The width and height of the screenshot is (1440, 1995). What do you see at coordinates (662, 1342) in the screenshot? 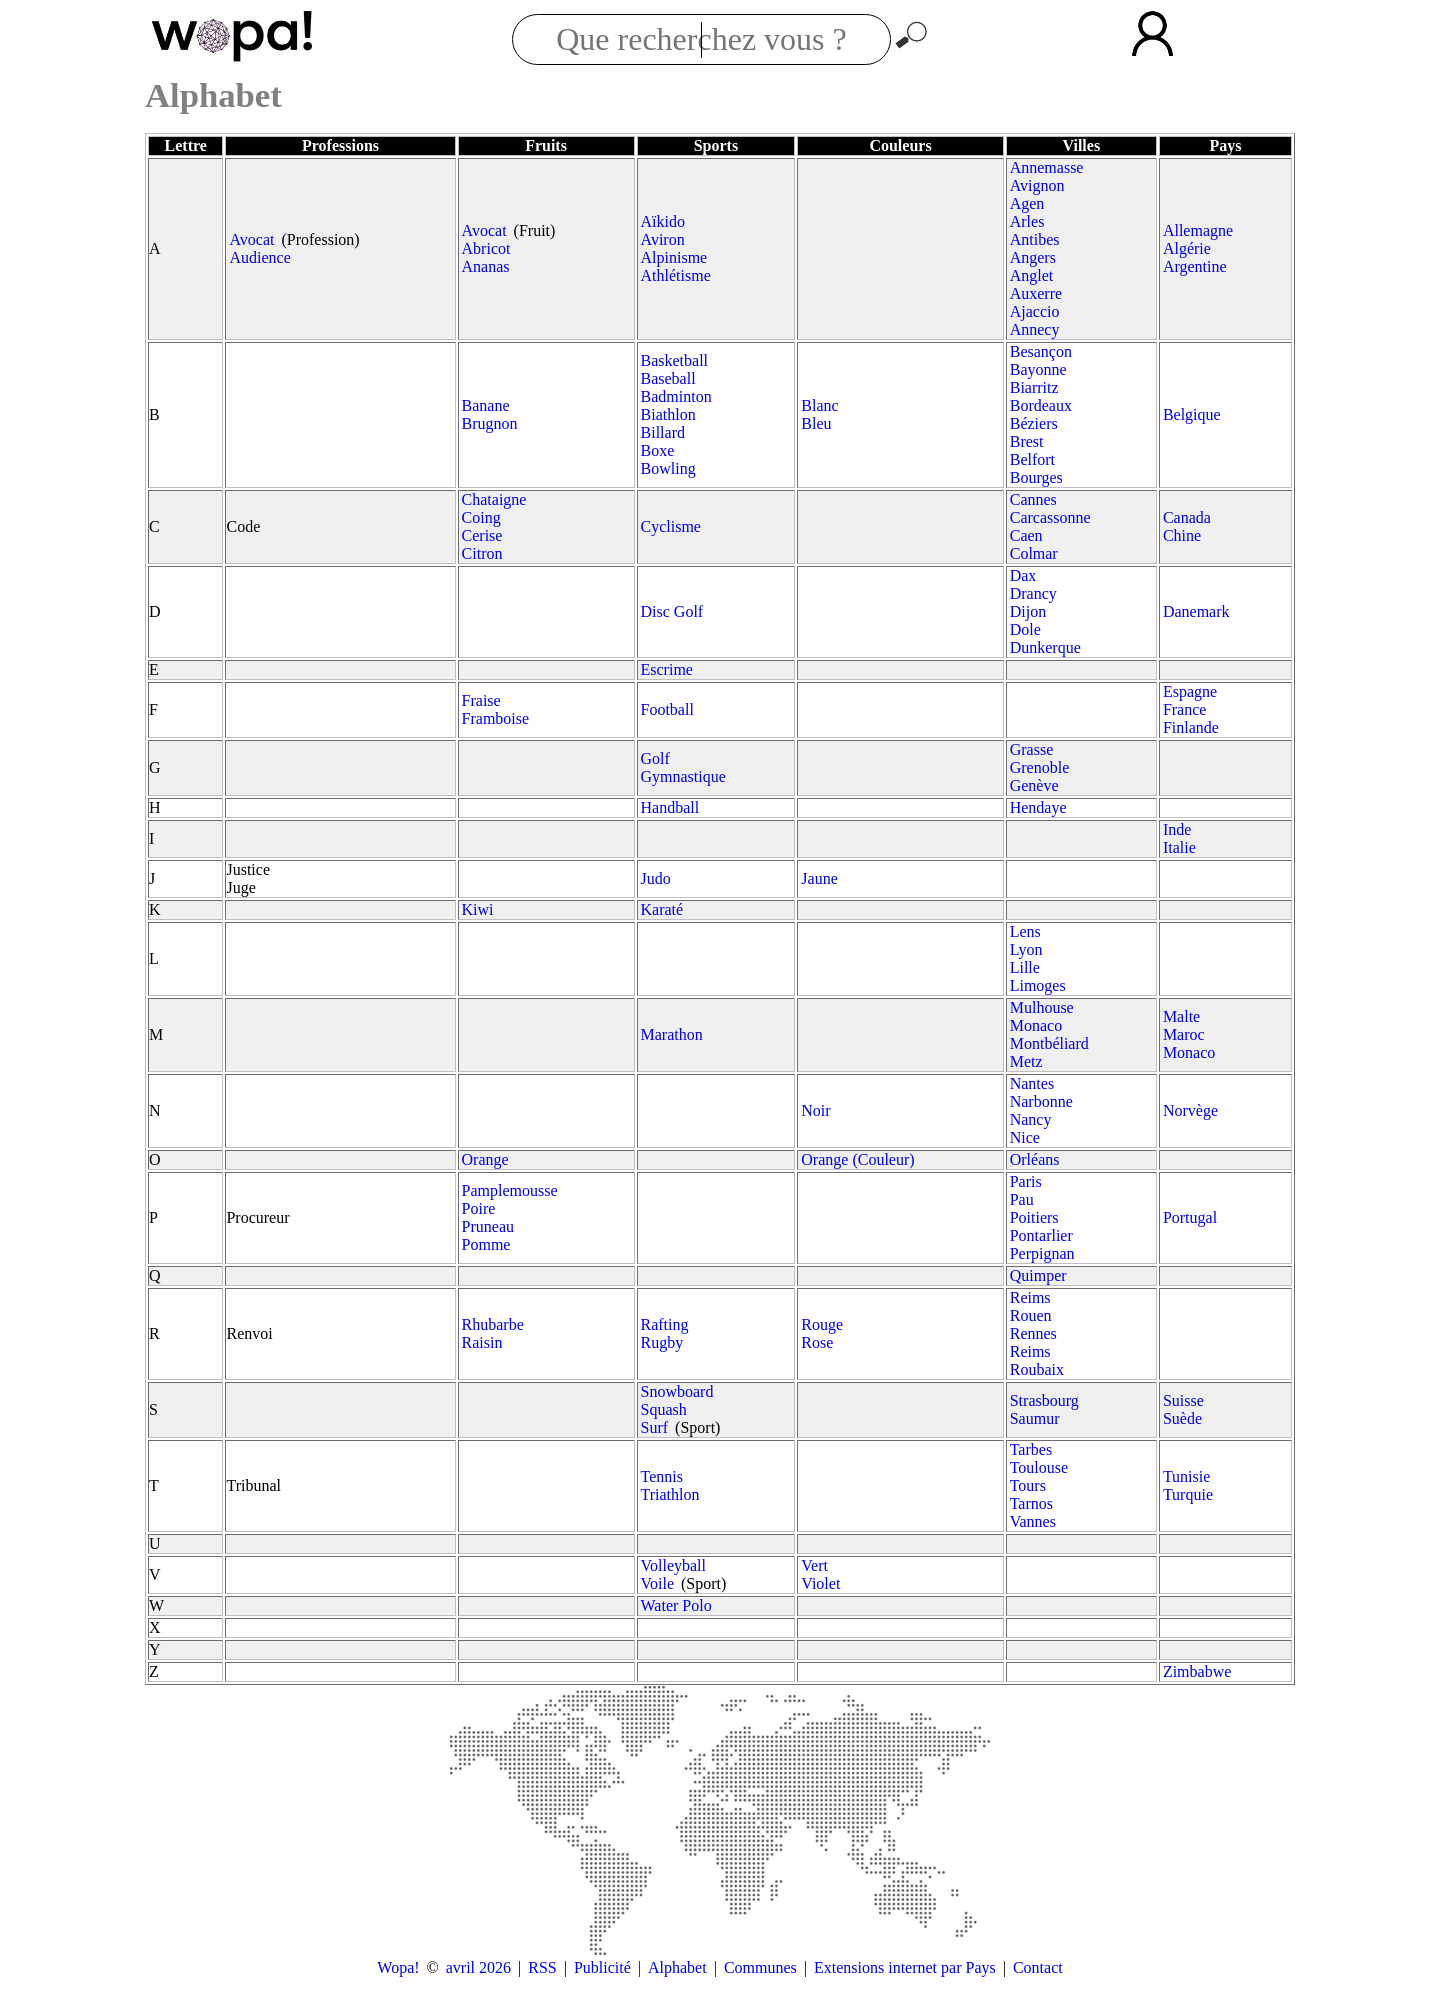
I see `Rugby` at bounding box center [662, 1342].